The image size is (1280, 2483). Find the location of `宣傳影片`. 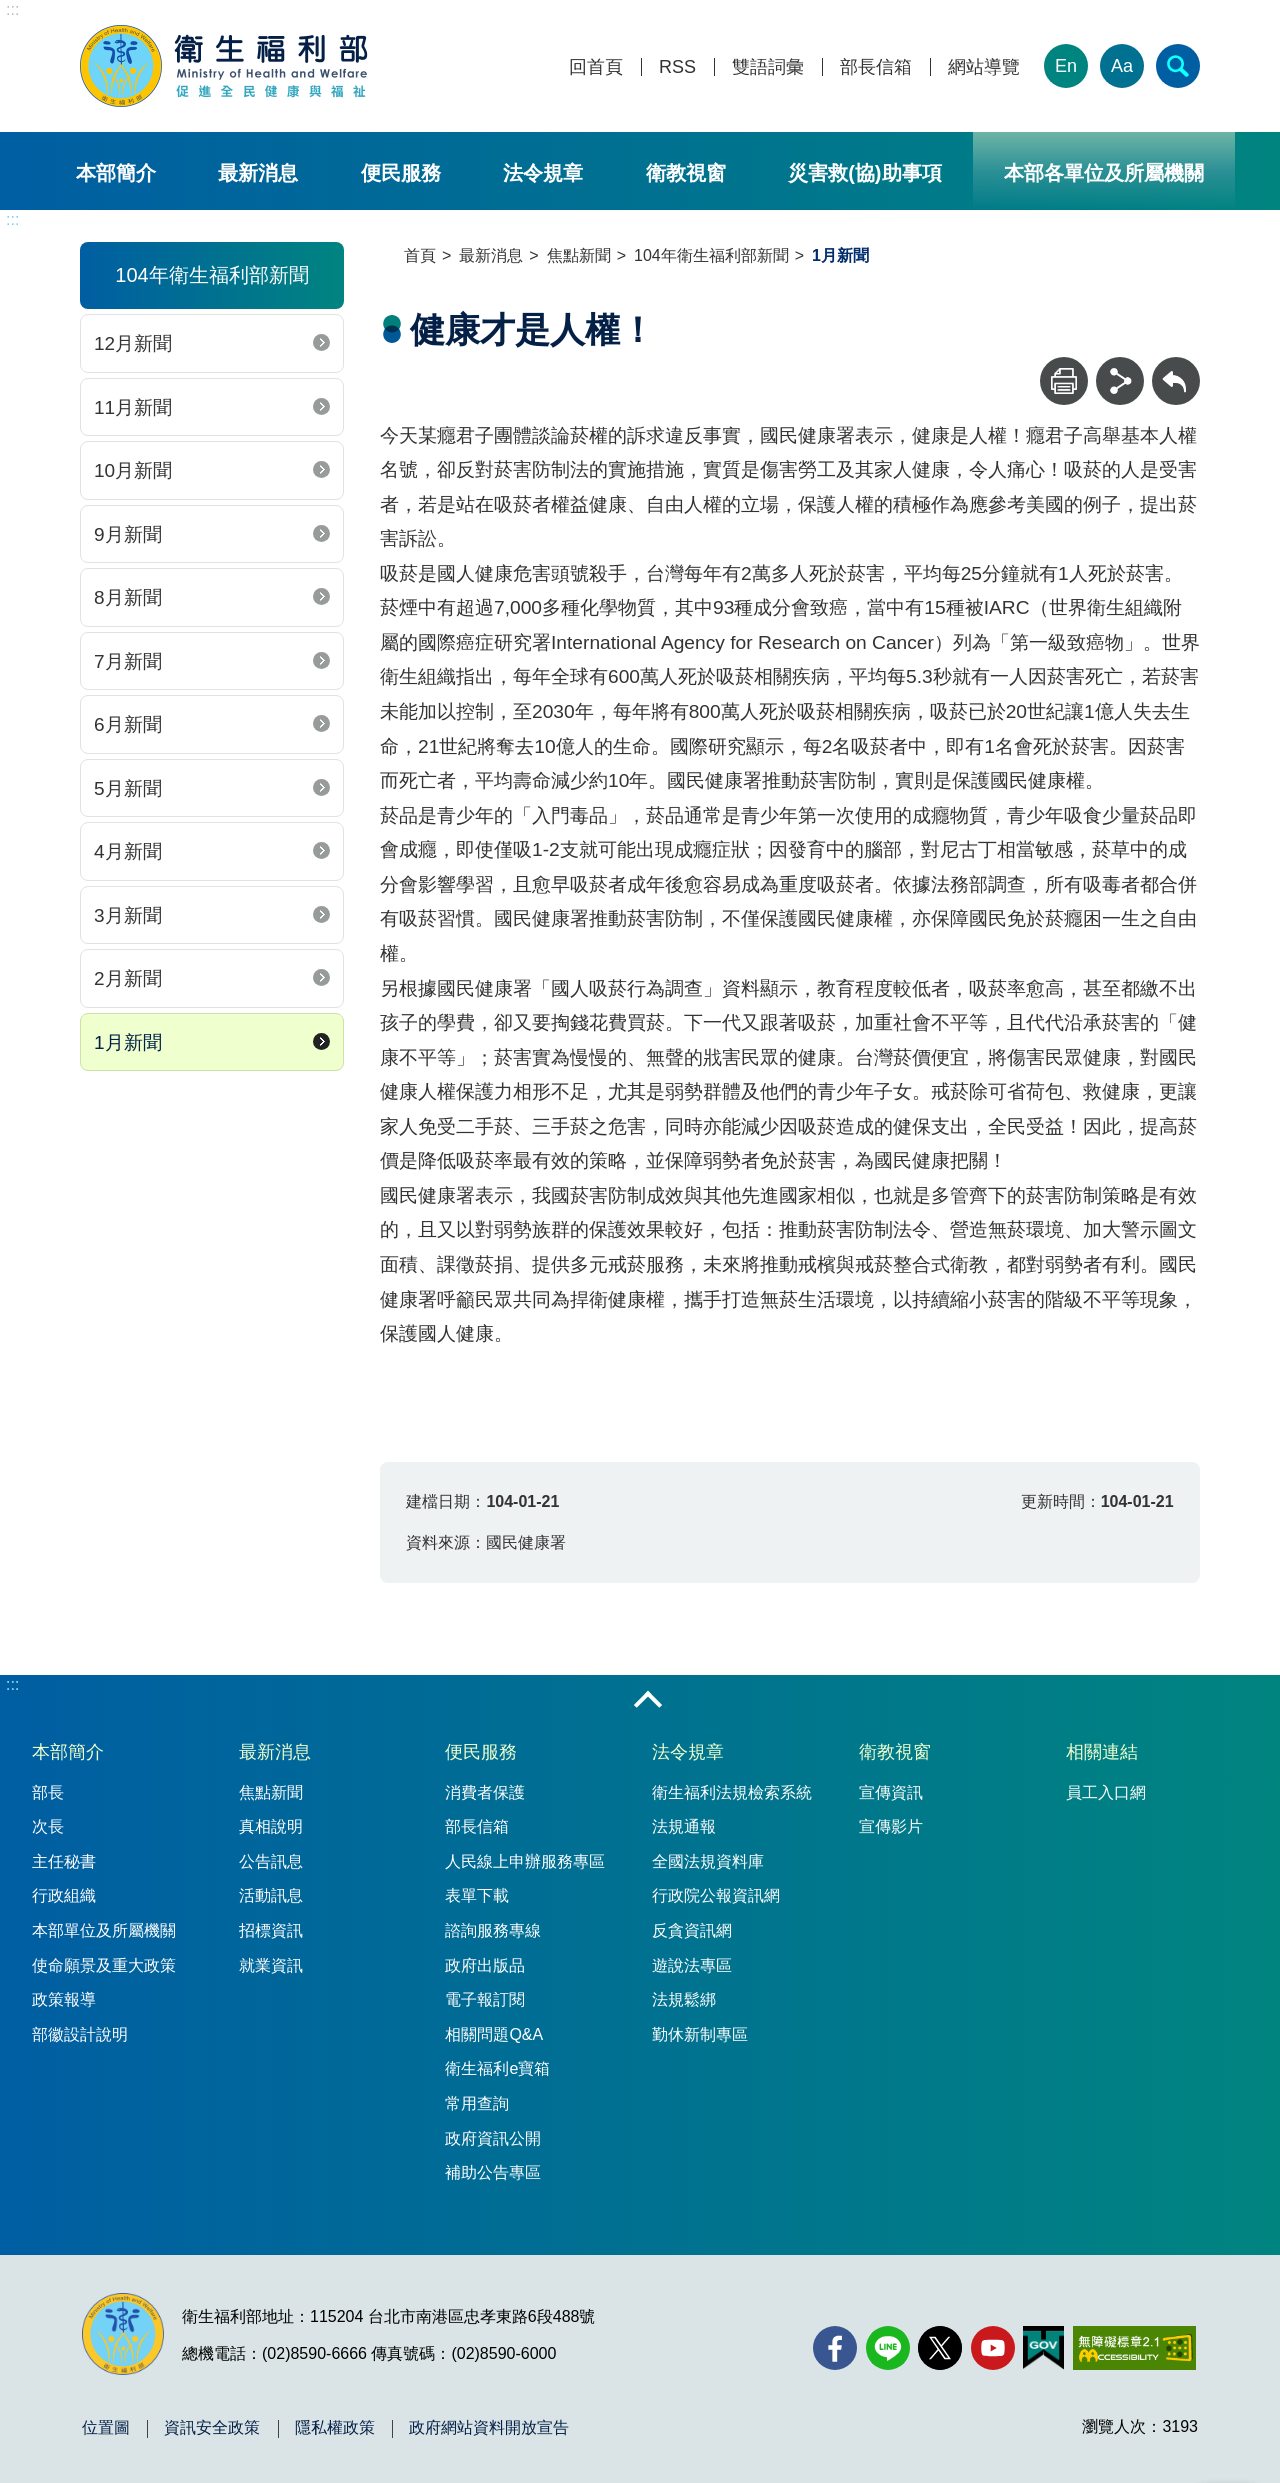

宣傳影片 is located at coordinates (891, 1826).